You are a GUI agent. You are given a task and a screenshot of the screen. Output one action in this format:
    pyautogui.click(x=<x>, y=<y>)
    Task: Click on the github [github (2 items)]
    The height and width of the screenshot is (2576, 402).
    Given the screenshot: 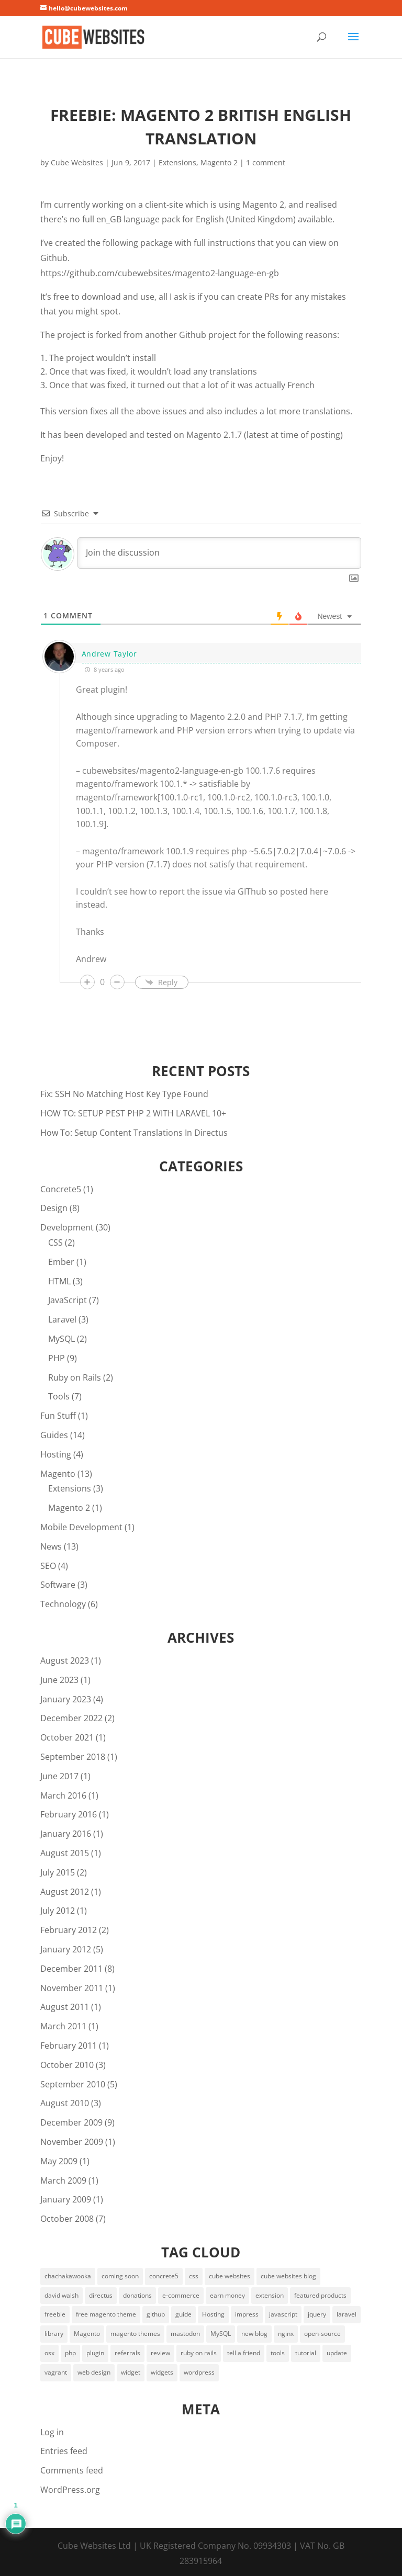 What is the action you would take?
    pyautogui.click(x=156, y=2314)
    